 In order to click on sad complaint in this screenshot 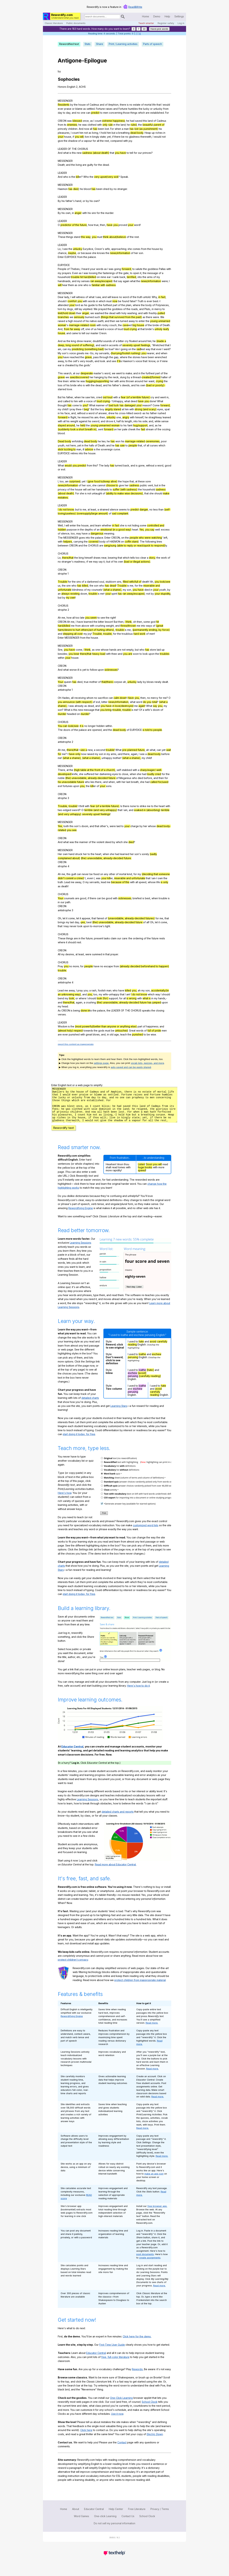, I will do `click(120, 513)`.